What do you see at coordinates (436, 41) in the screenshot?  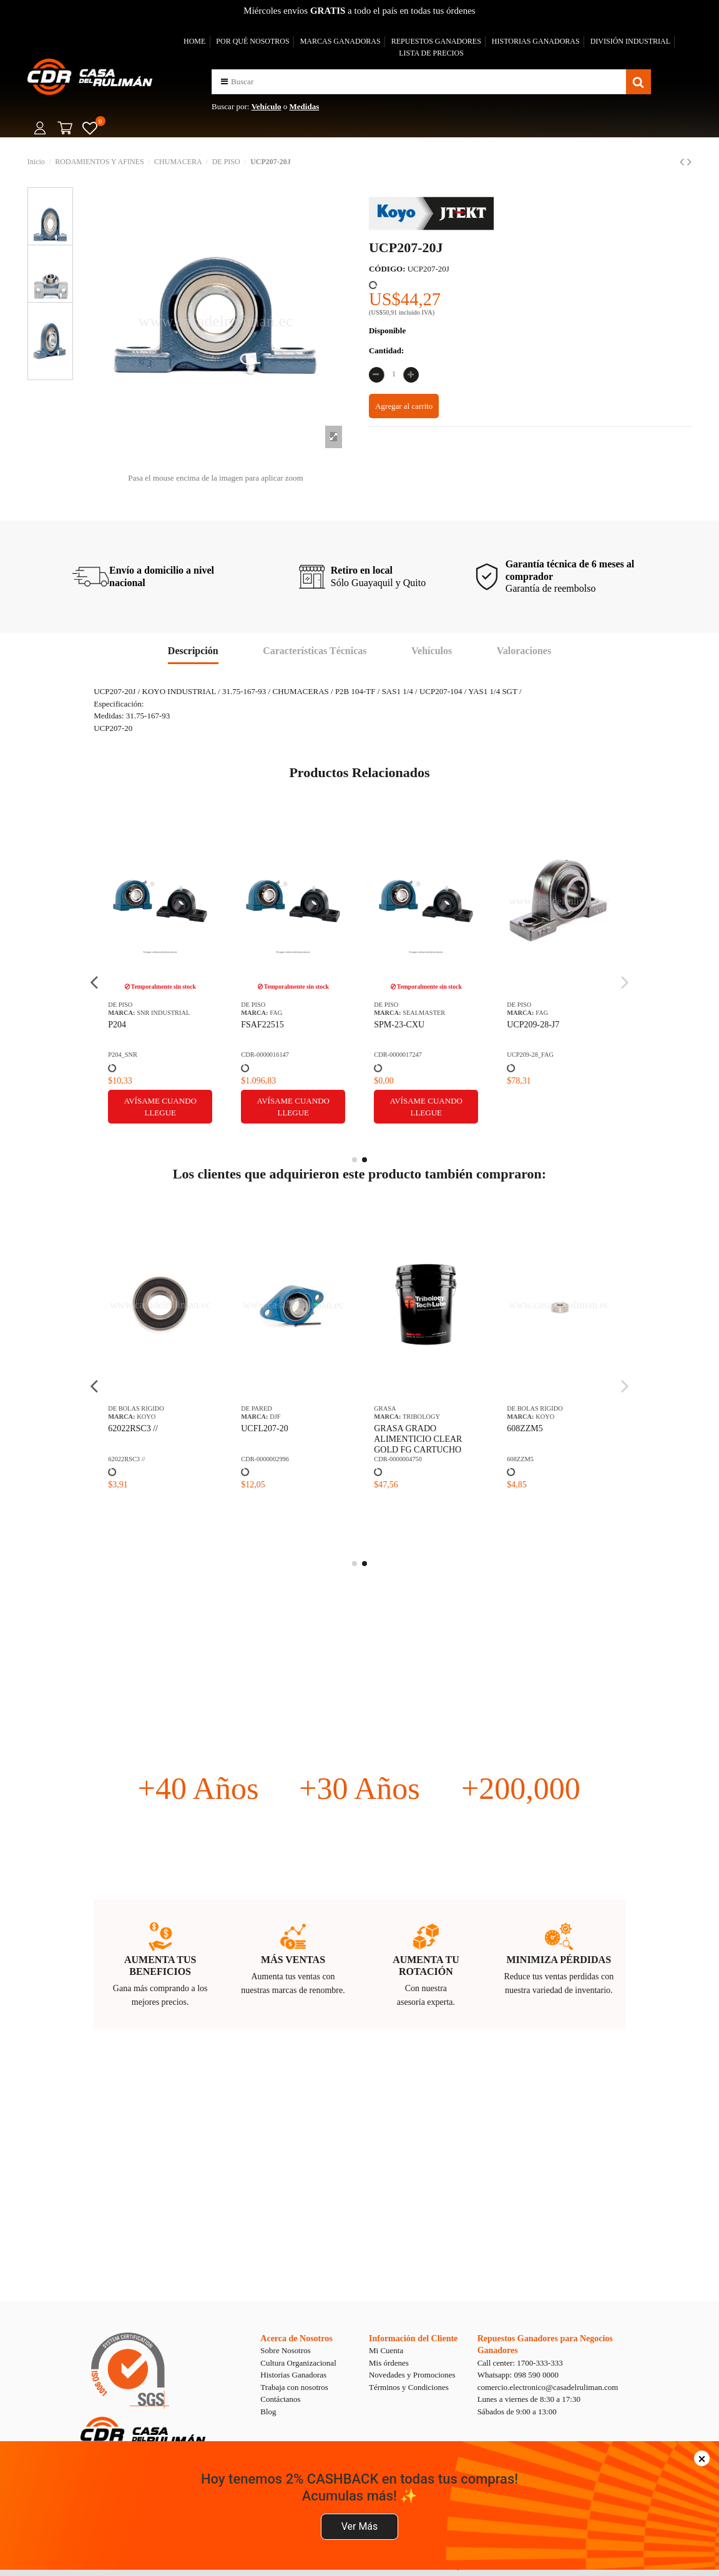 I see `REPUESTOS GANADORES` at bounding box center [436, 41].